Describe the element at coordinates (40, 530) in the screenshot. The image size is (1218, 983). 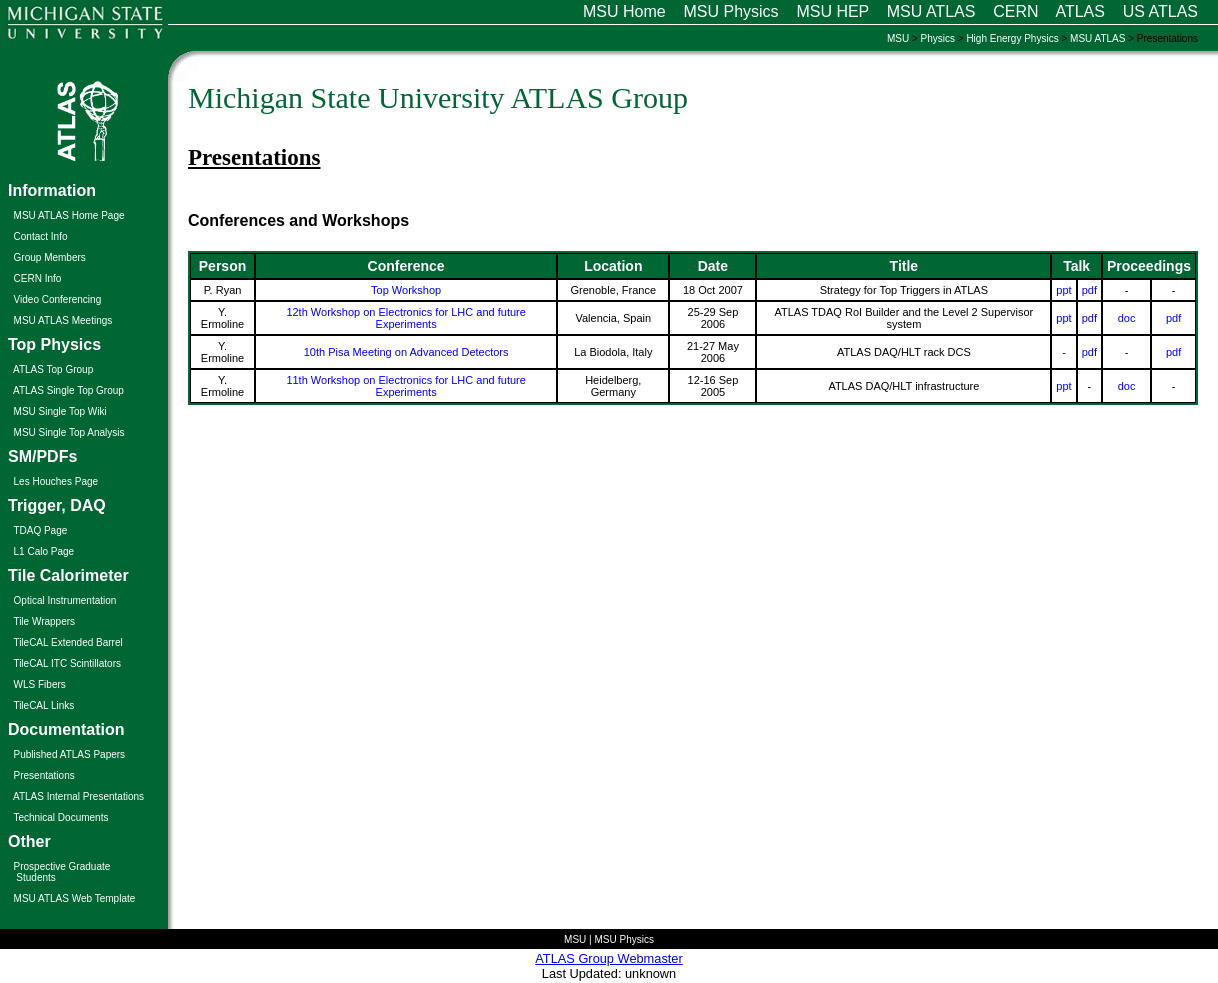
I see `TDAQ Page` at that location.